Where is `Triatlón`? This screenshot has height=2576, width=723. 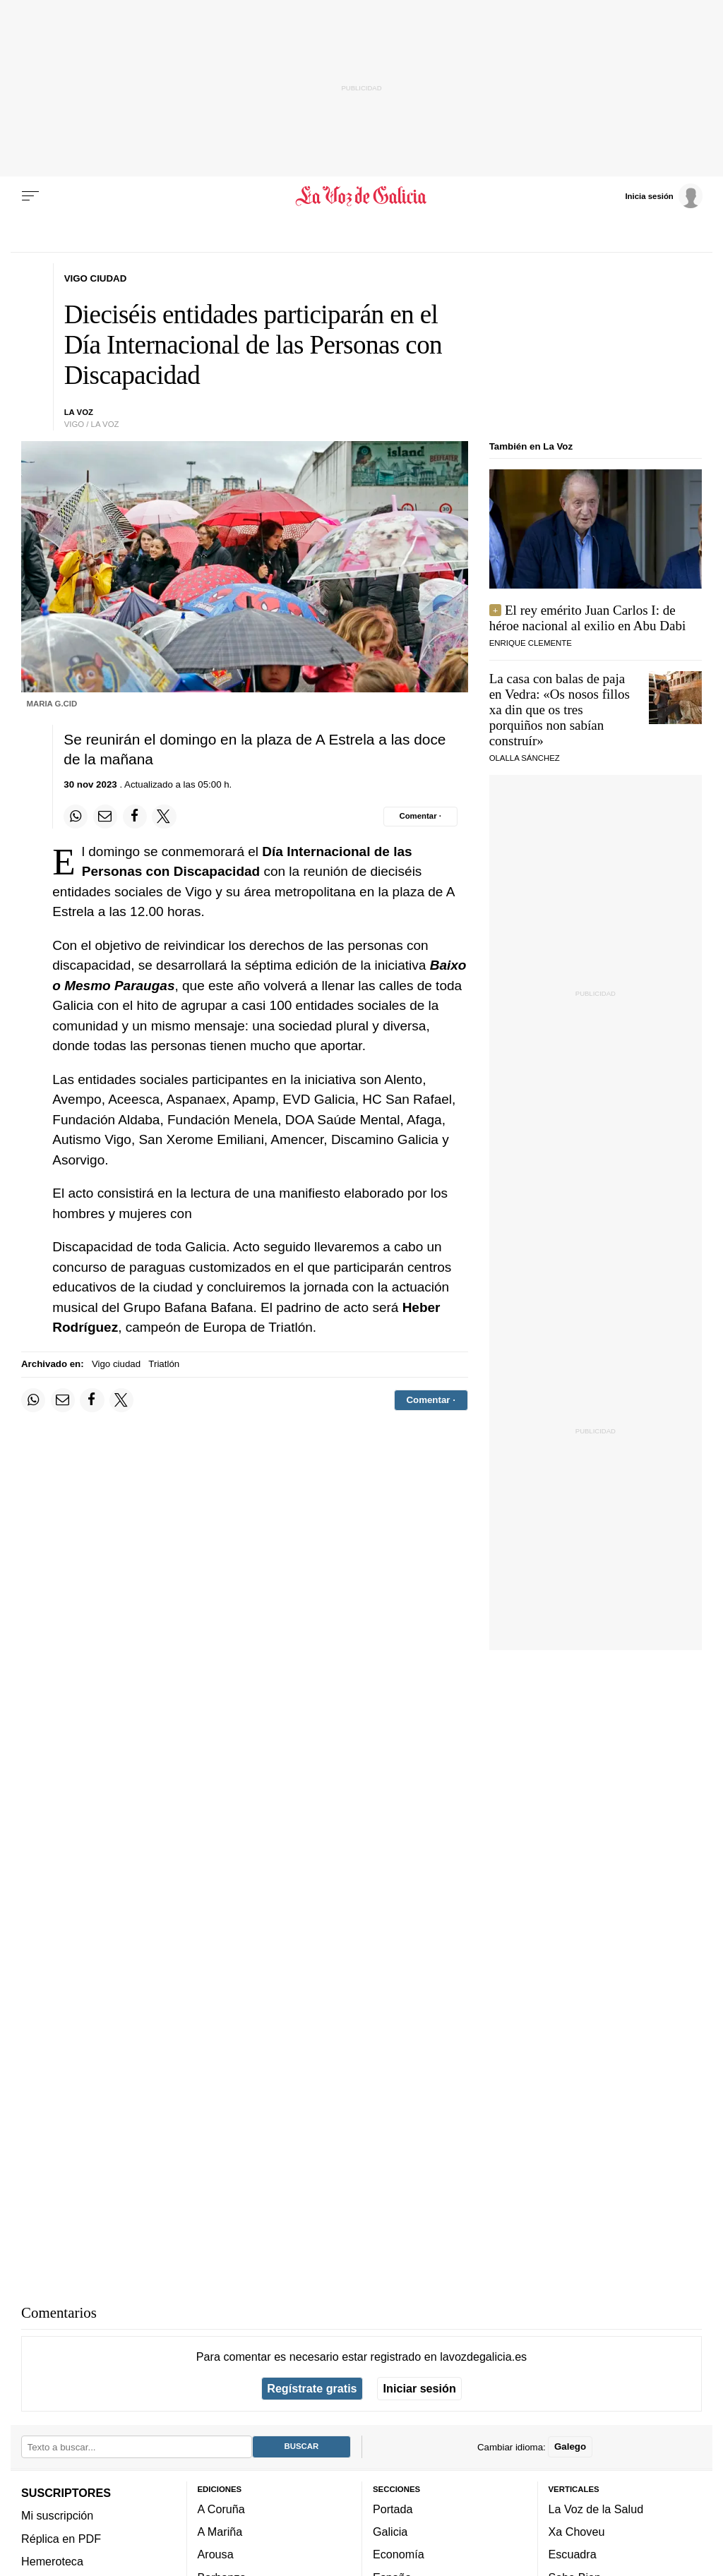 Triatlón is located at coordinates (163, 1364).